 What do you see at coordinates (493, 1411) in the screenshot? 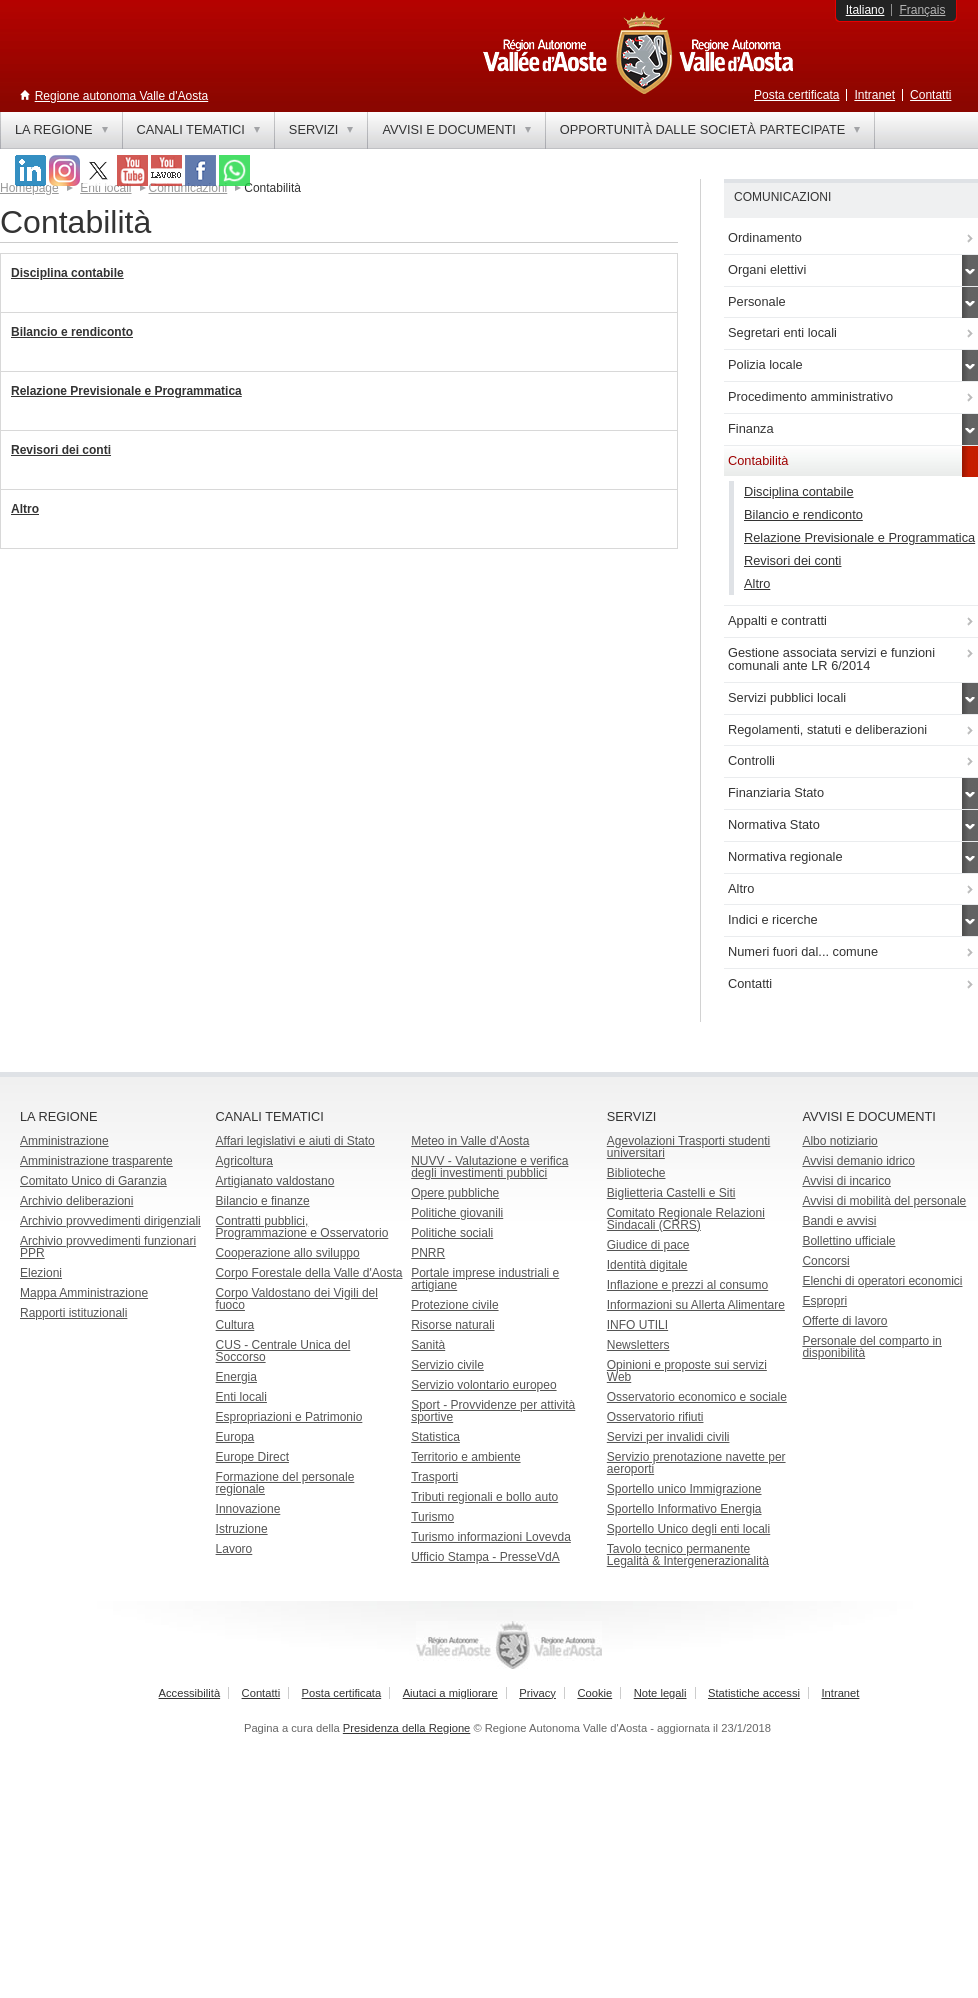
I see `Sport - Provvidenze per attività sportive` at bounding box center [493, 1411].